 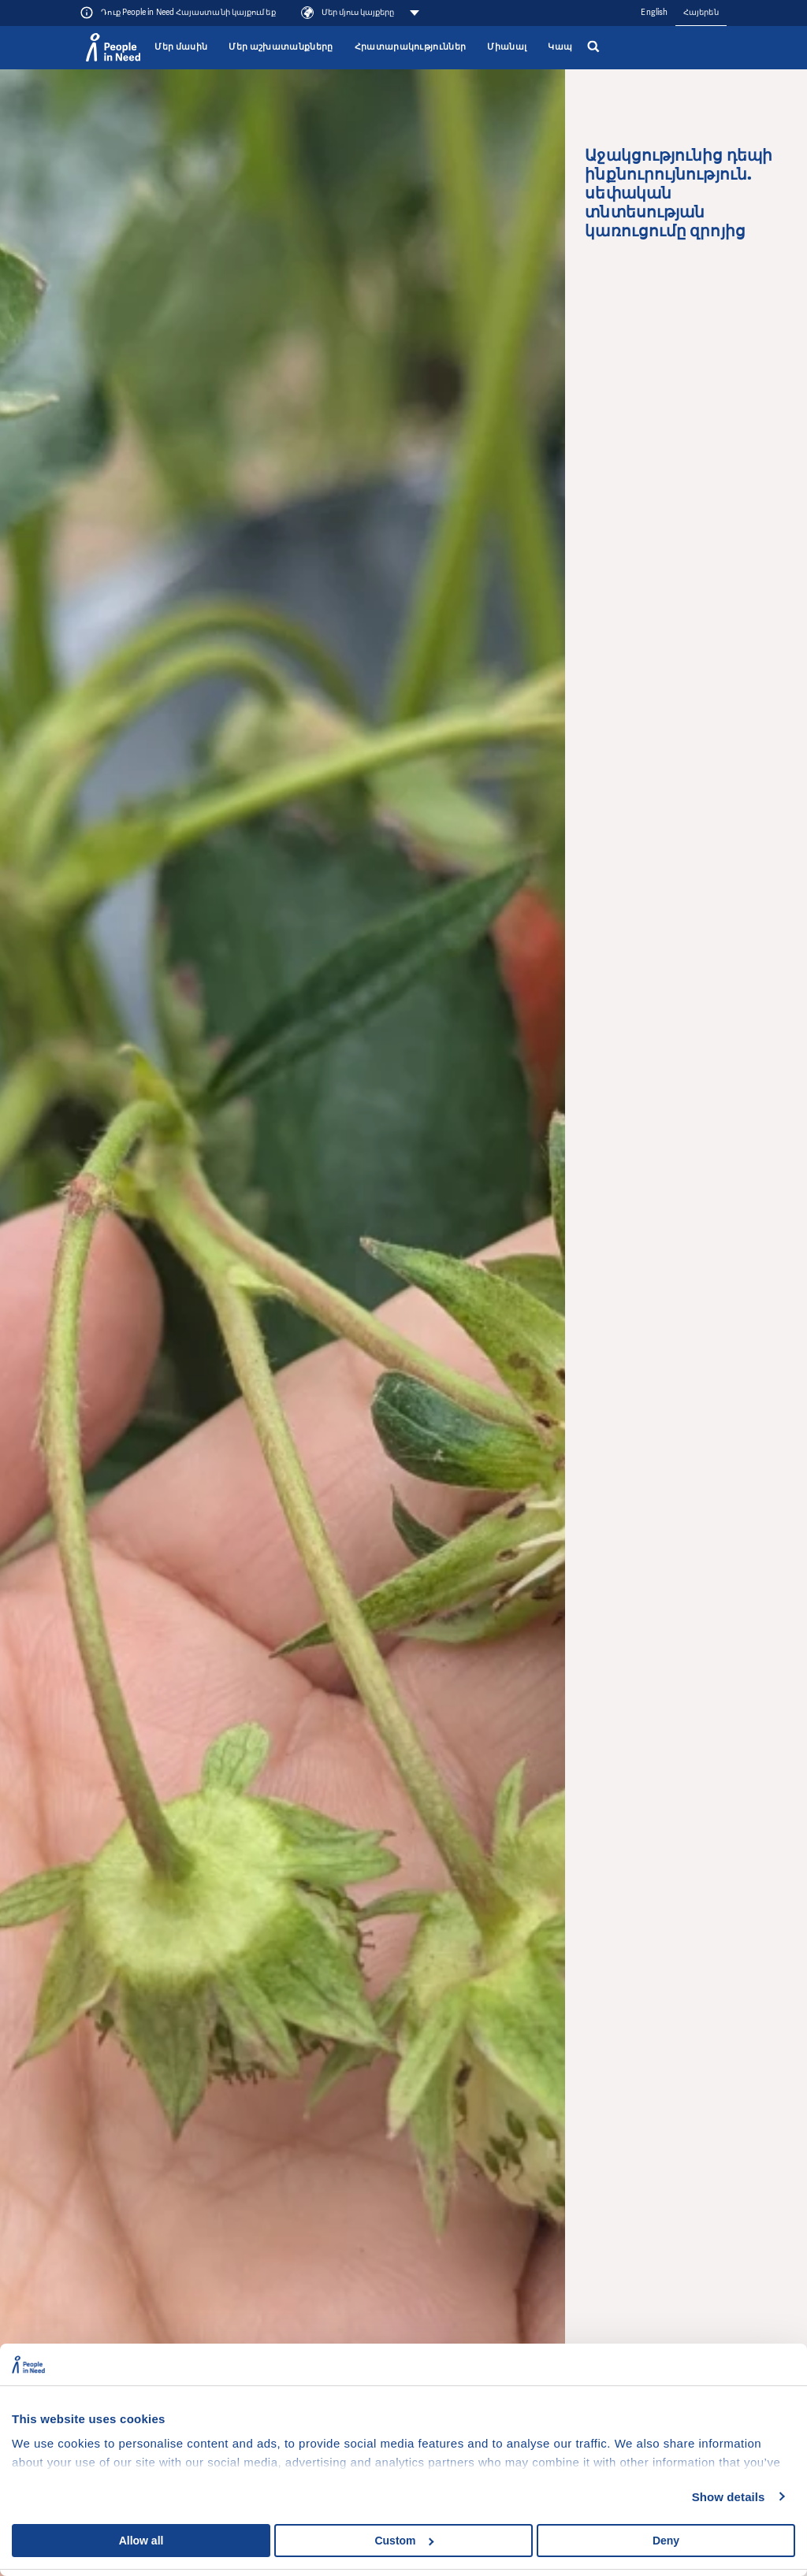 I want to click on Allow all, so click(x=141, y=2540).